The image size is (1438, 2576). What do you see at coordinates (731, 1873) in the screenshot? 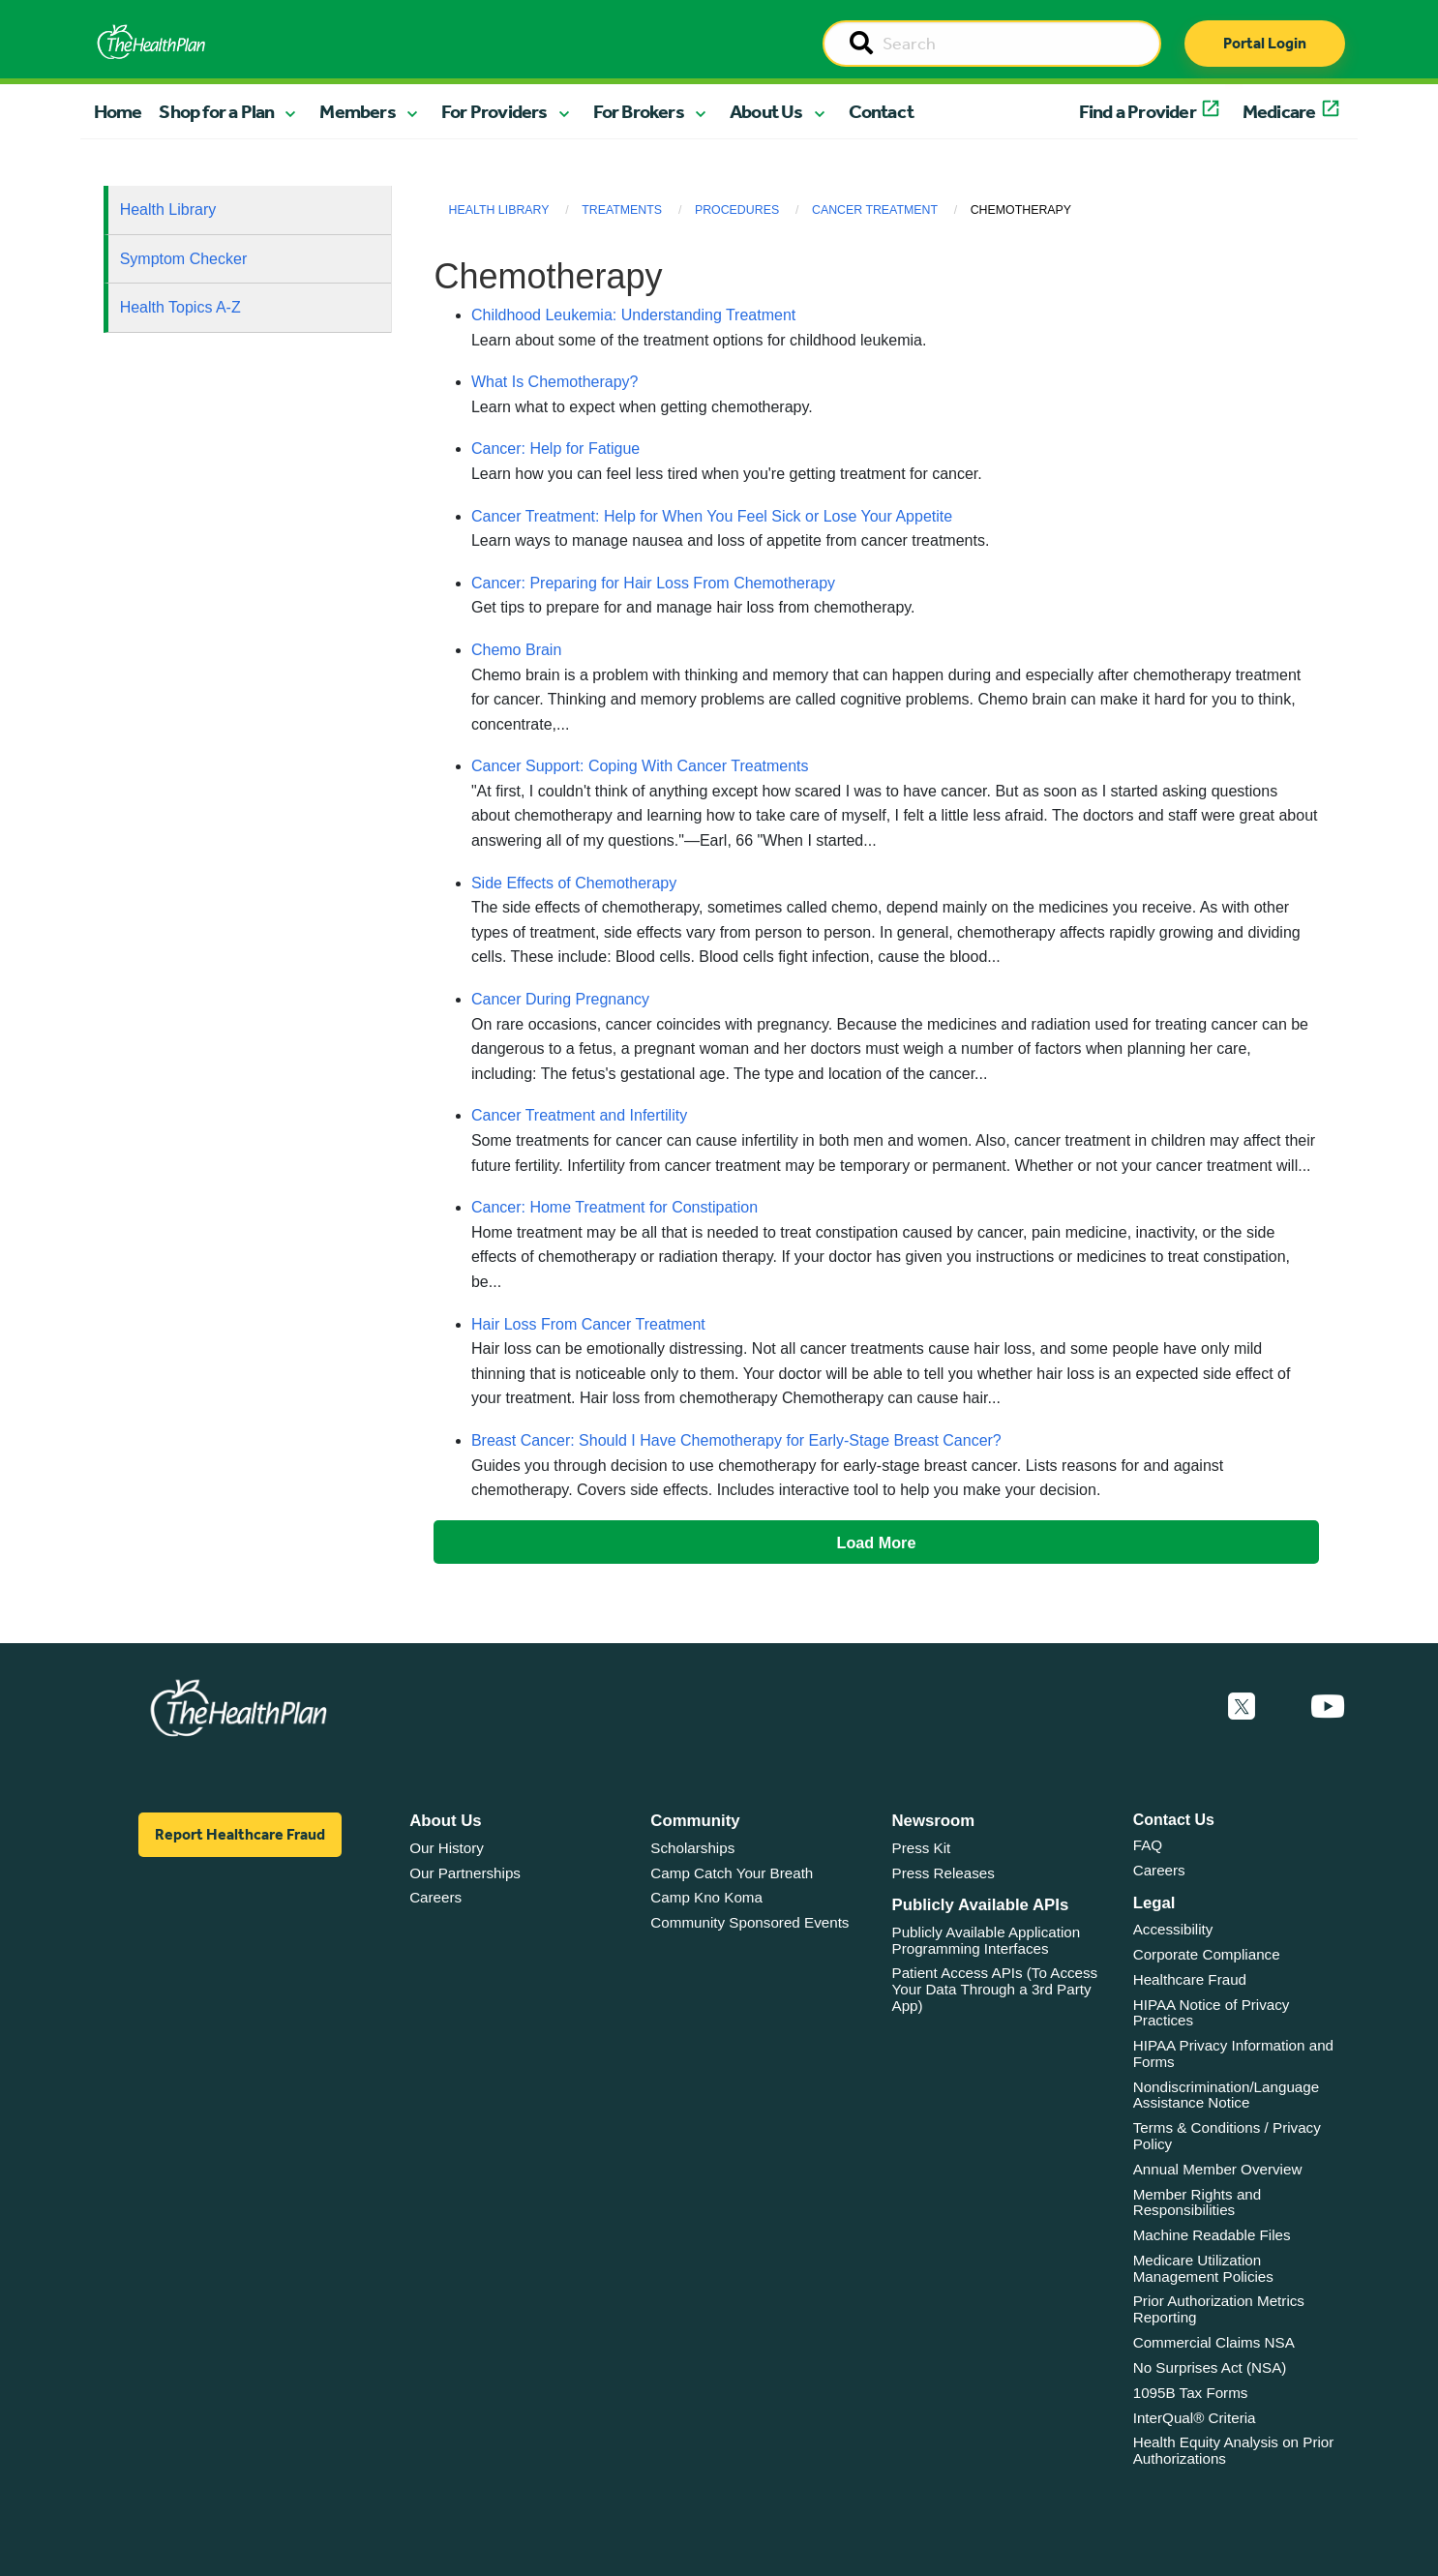
I see `Camp Catch Your Breath` at bounding box center [731, 1873].